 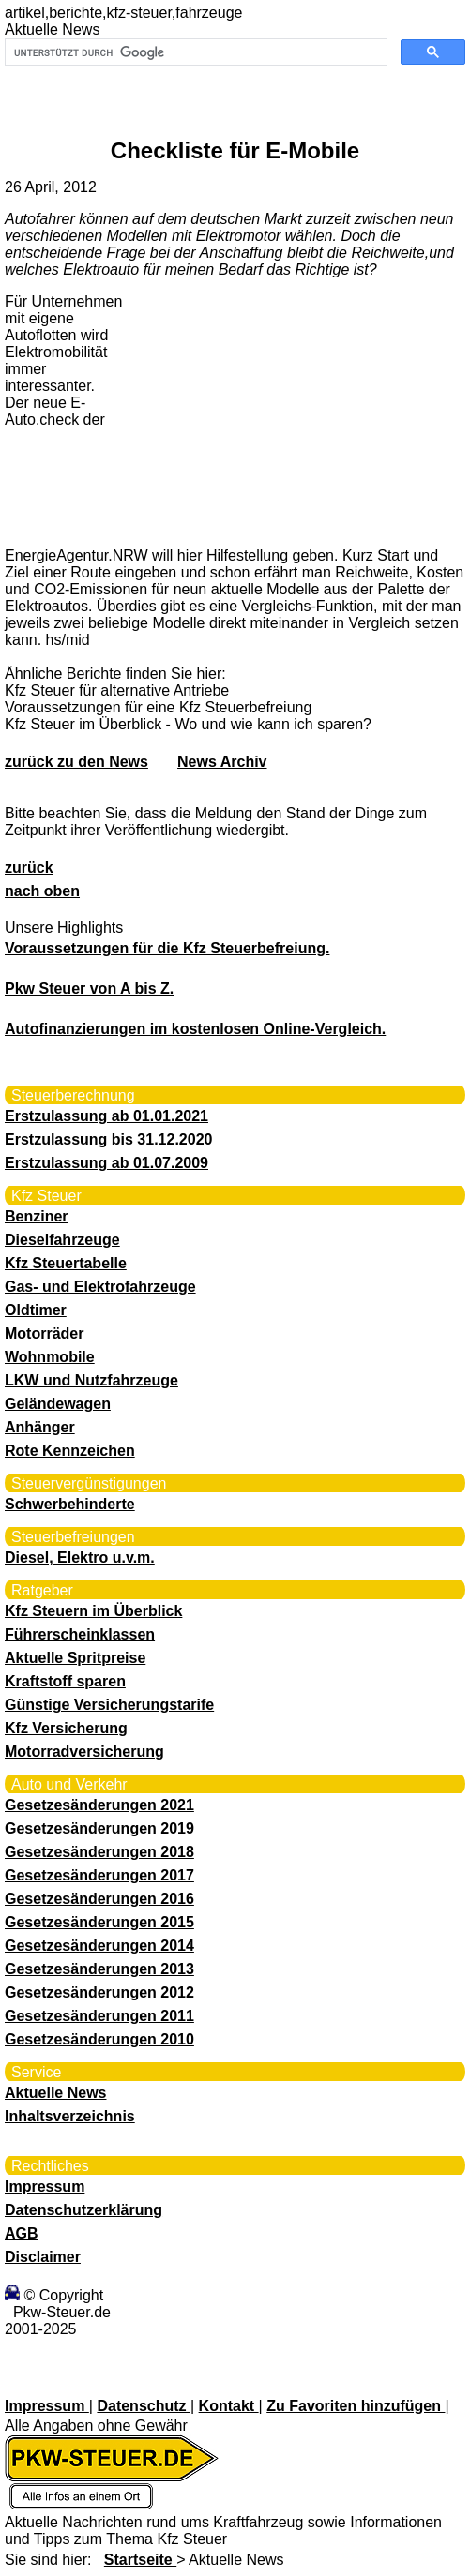 I want to click on Gesetzesänderungen 2014, so click(x=99, y=1946).